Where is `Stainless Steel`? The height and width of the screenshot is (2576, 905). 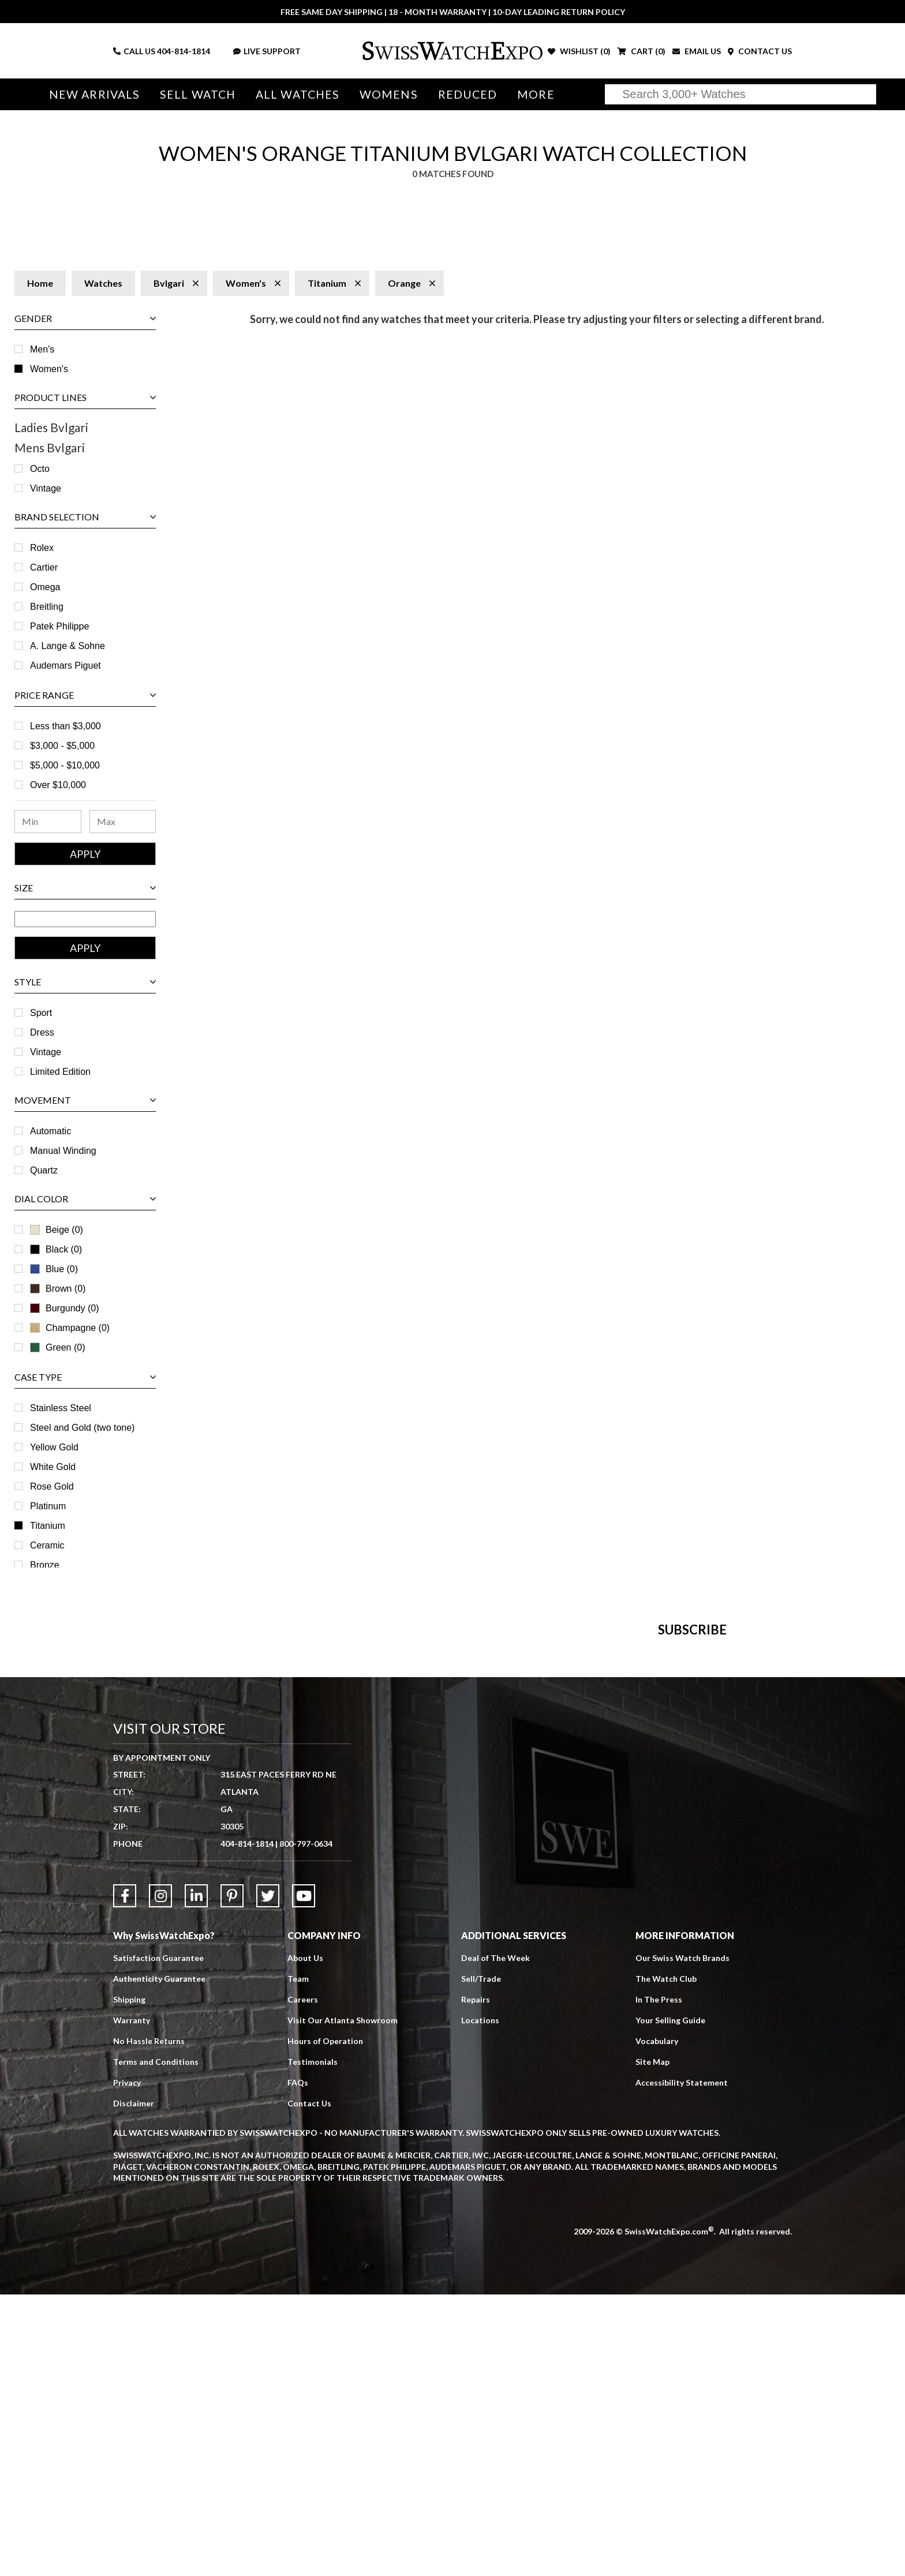
Stainless Steel is located at coordinates (60, 1408).